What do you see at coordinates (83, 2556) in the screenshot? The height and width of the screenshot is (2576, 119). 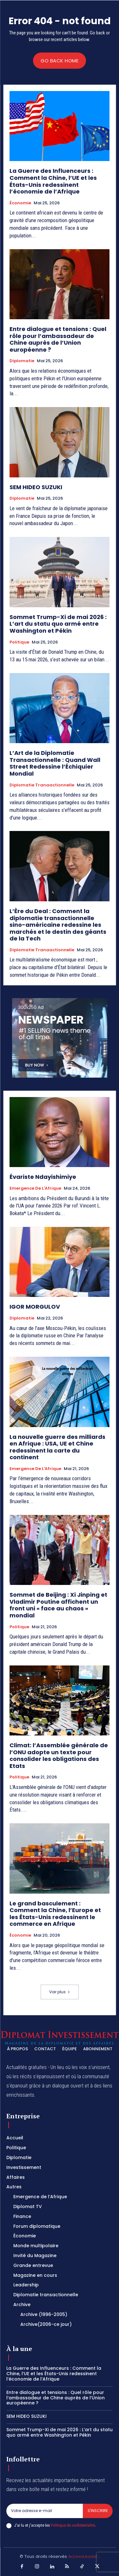 I see `AccessLeader` at bounding box center [83, 2556].